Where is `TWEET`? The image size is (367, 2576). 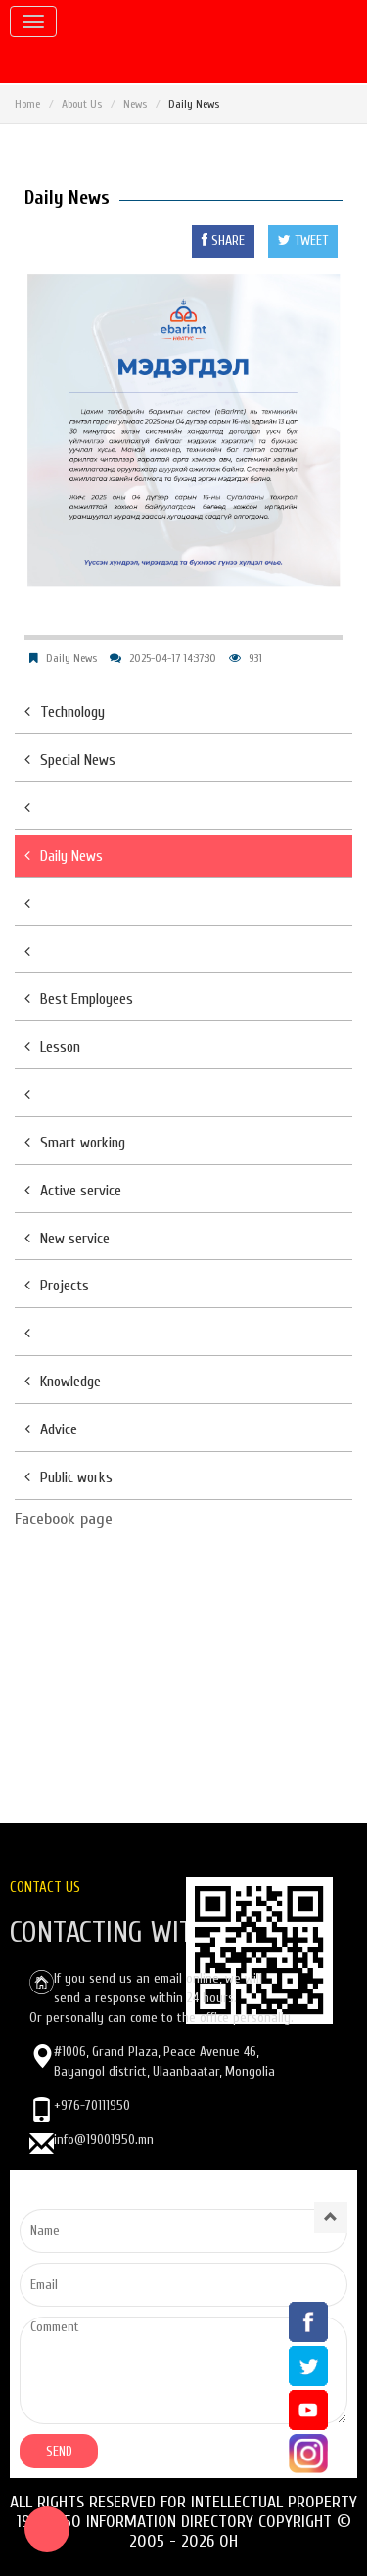 TWEET is located at coordinates (303, 240).